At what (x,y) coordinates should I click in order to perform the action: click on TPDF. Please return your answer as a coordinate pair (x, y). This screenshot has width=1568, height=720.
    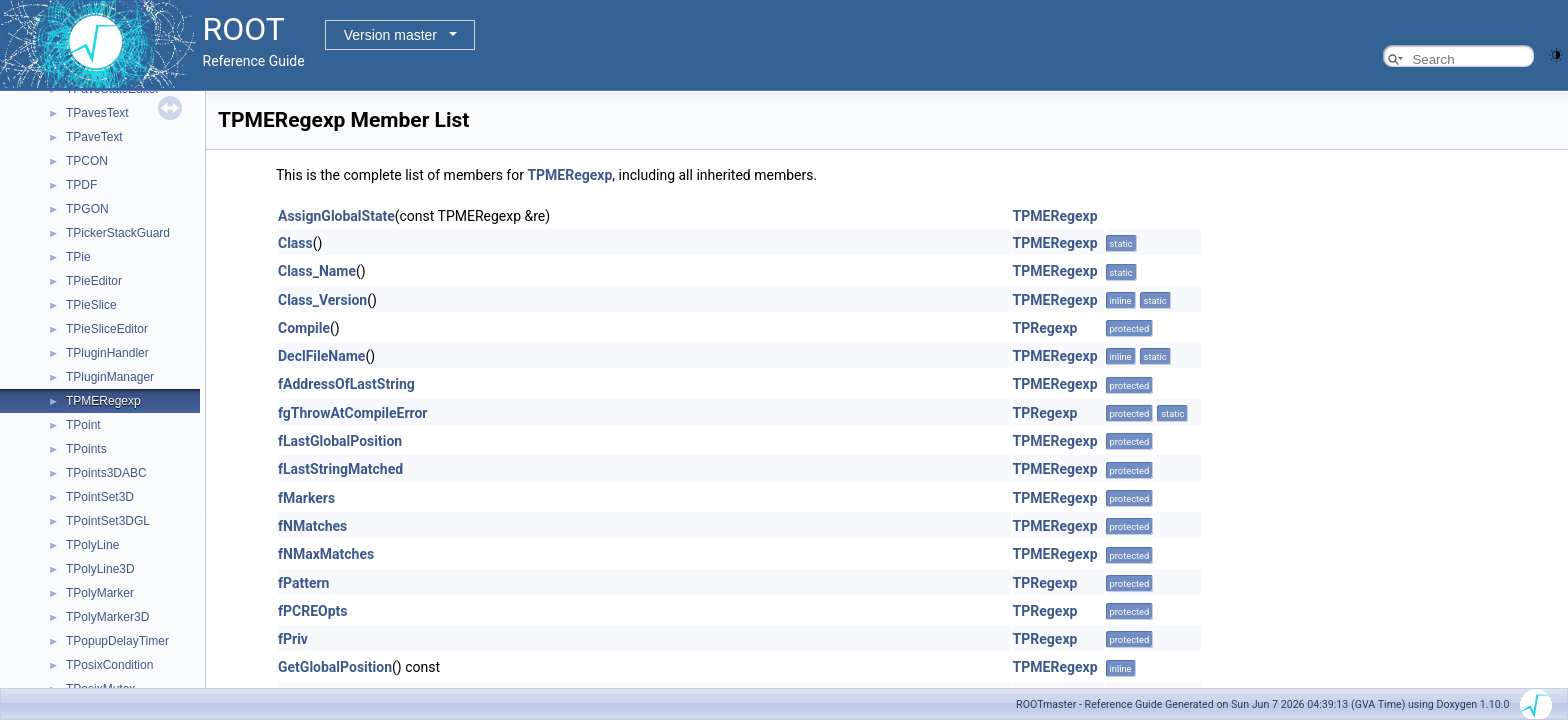
    Looking at the image, I should click on (81, 185).